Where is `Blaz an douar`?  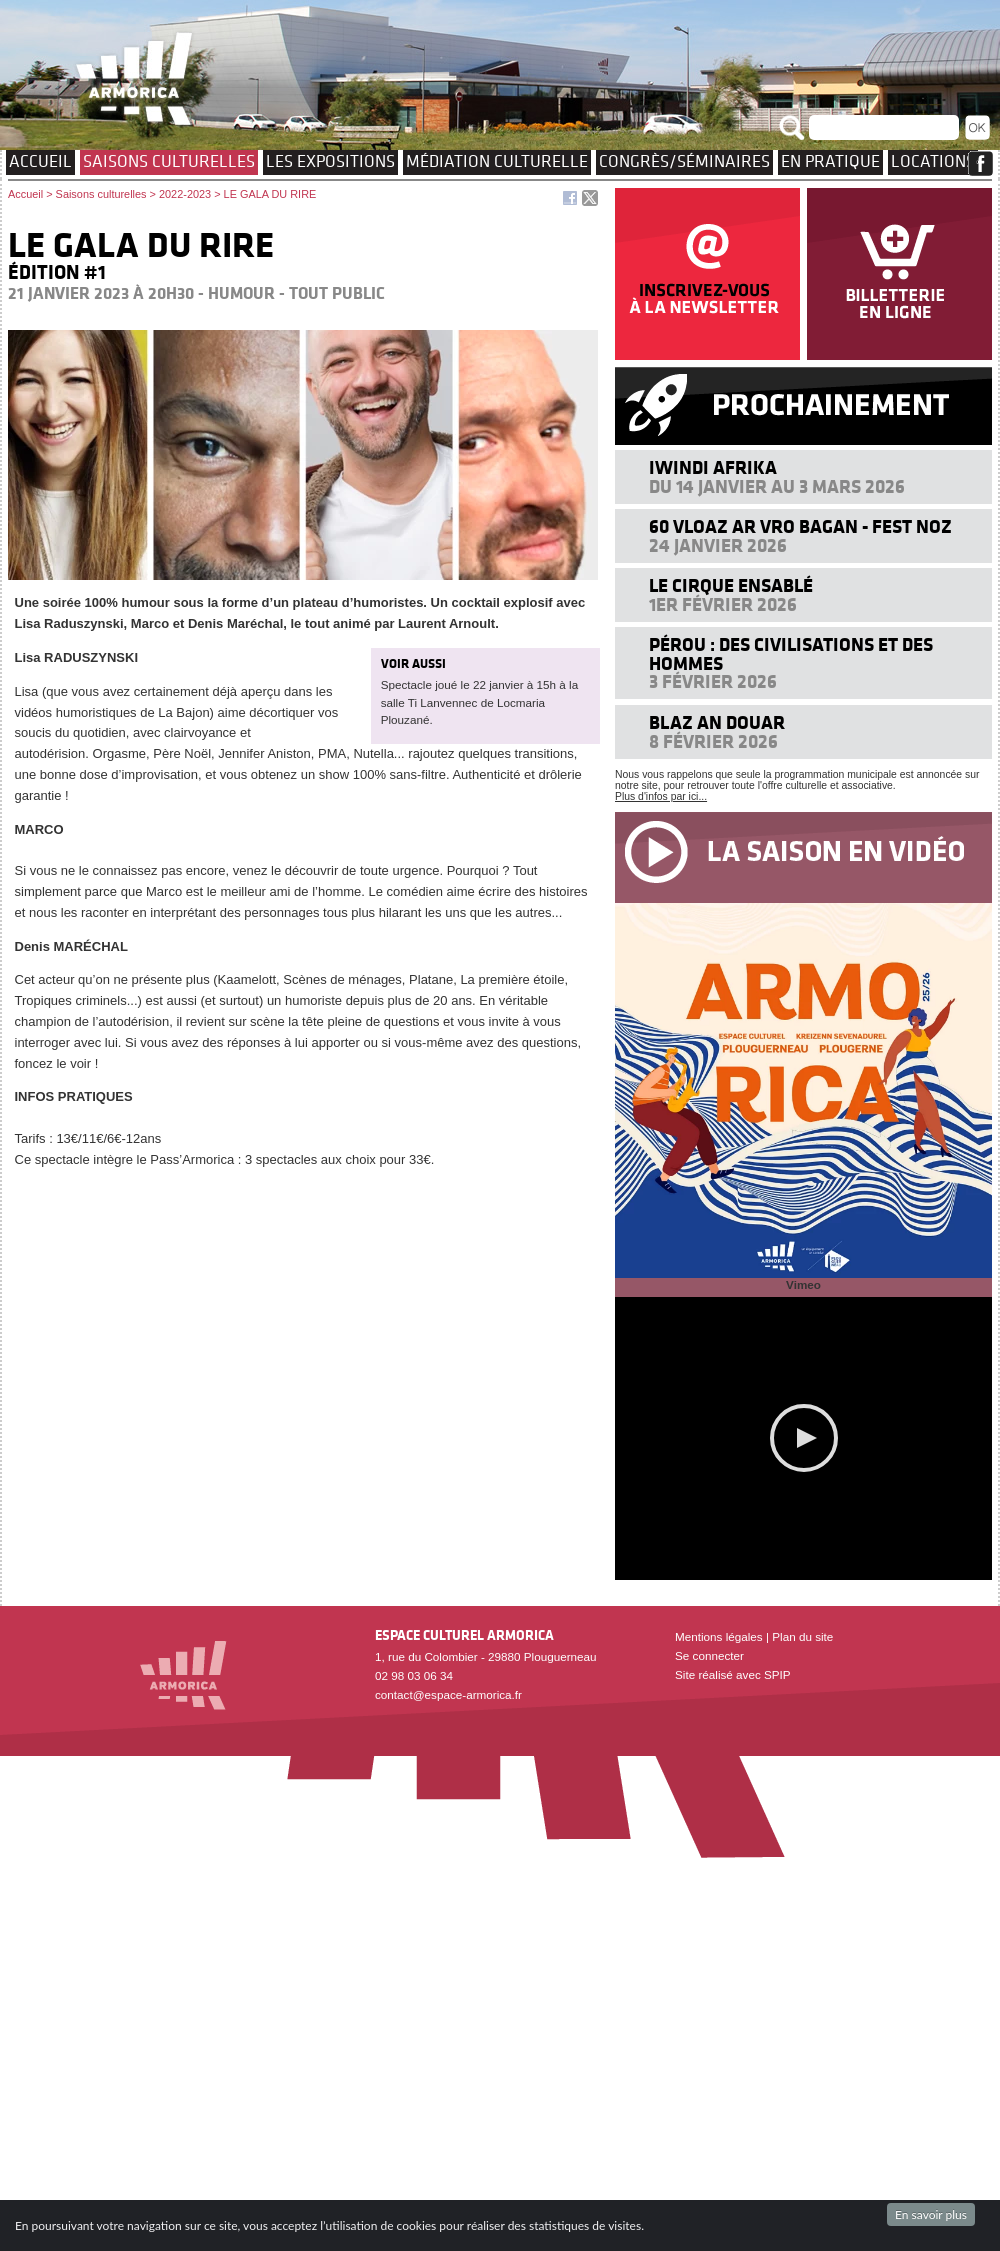 Blaz an douar is located at coordinates (717, 722).